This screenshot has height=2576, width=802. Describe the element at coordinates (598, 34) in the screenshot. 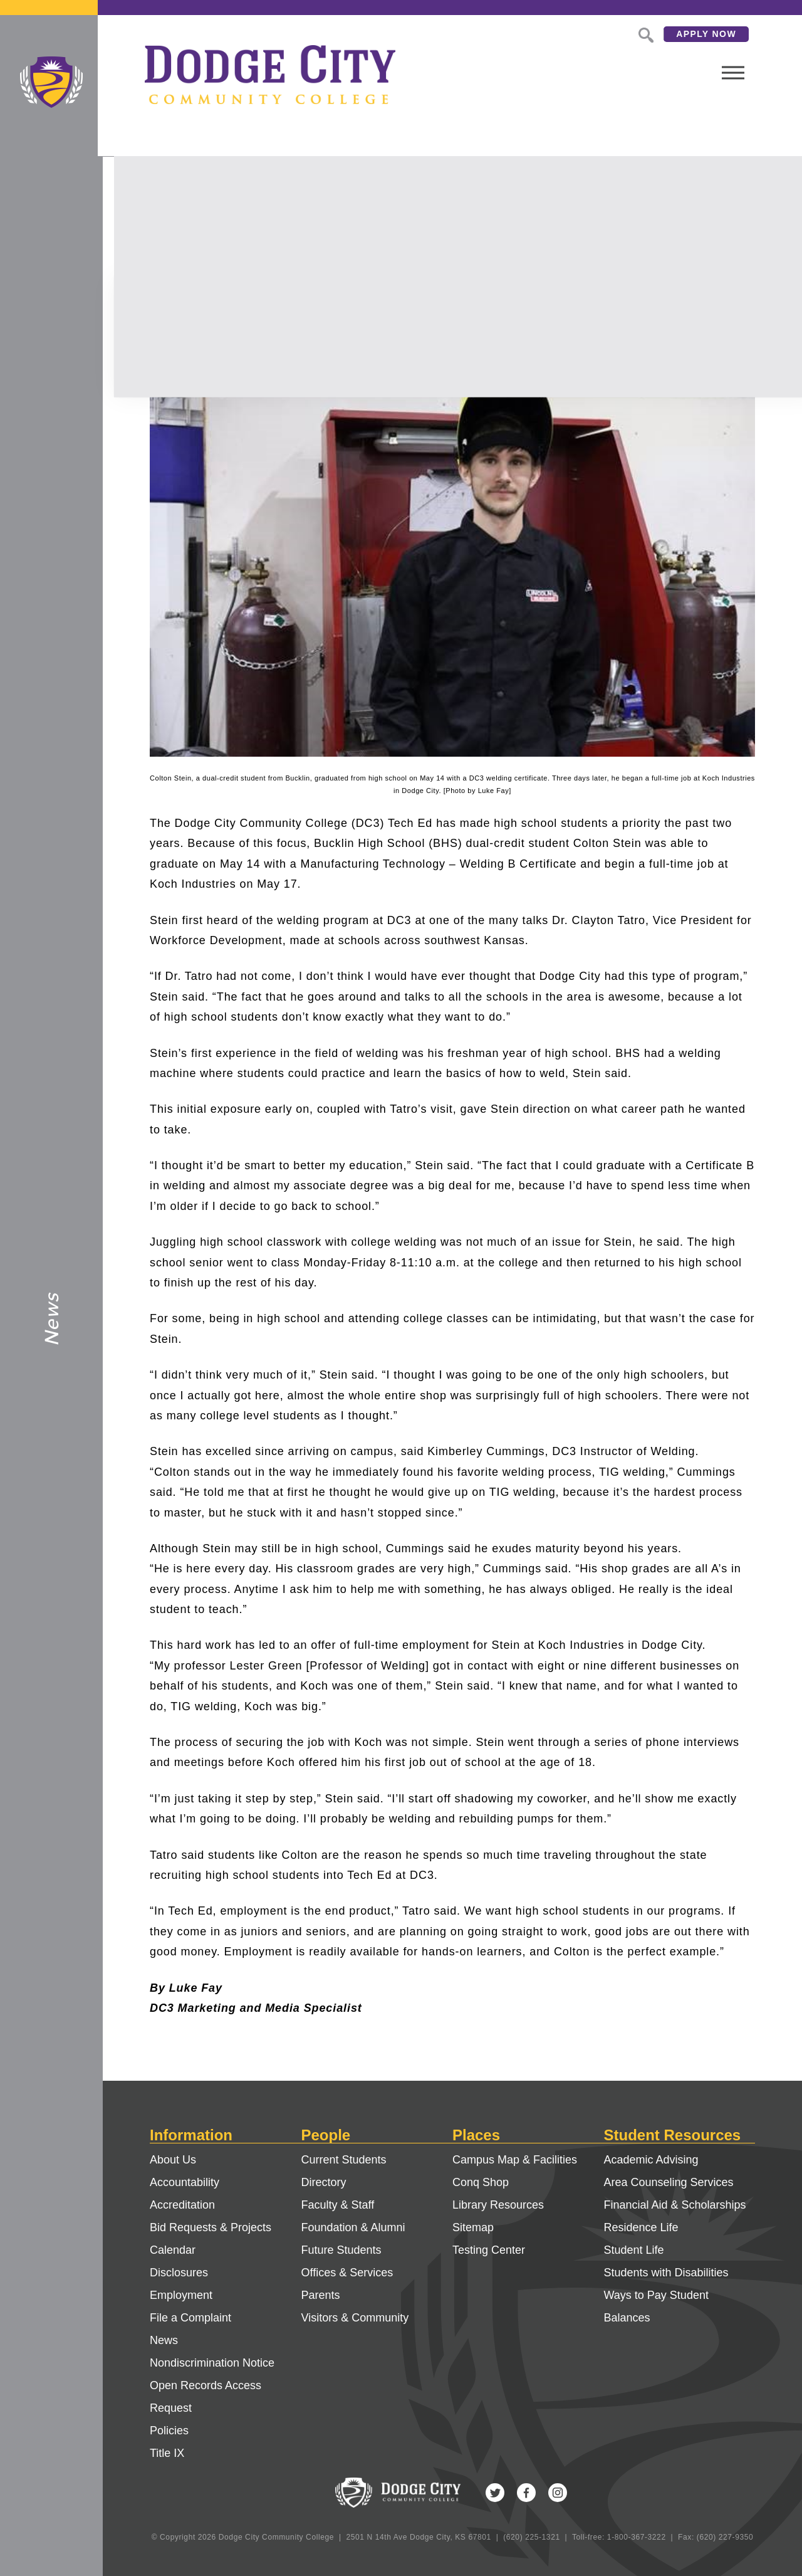

I see `Search` at that location.